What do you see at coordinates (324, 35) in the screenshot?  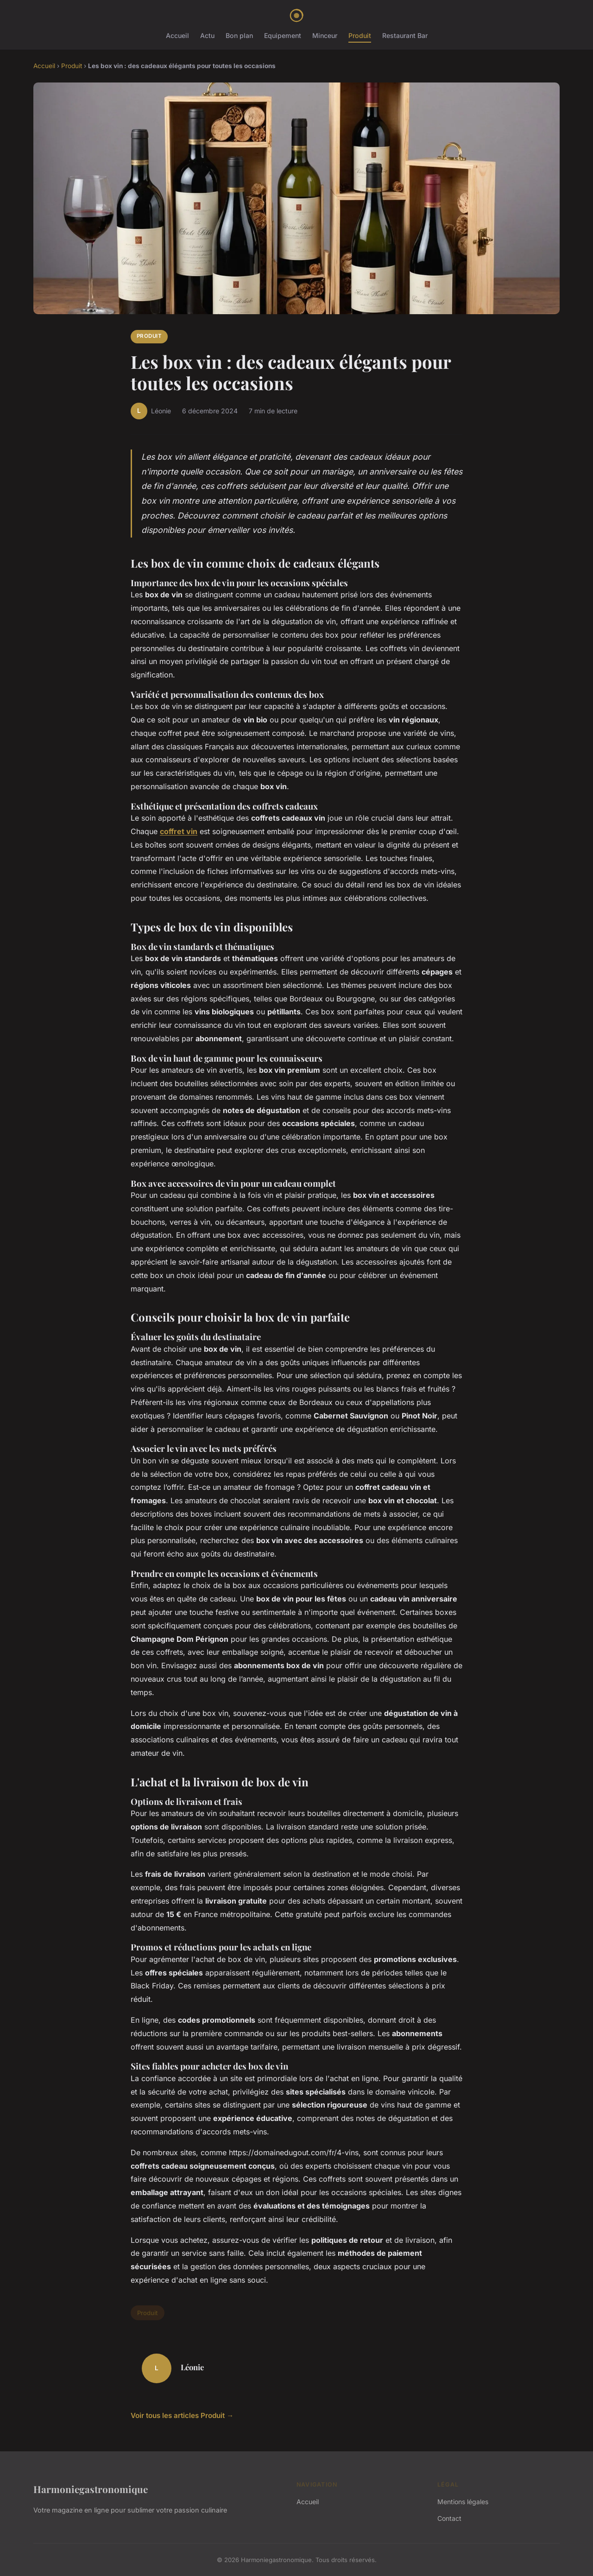 I see `Minceur` at bounding box center [324, 35].